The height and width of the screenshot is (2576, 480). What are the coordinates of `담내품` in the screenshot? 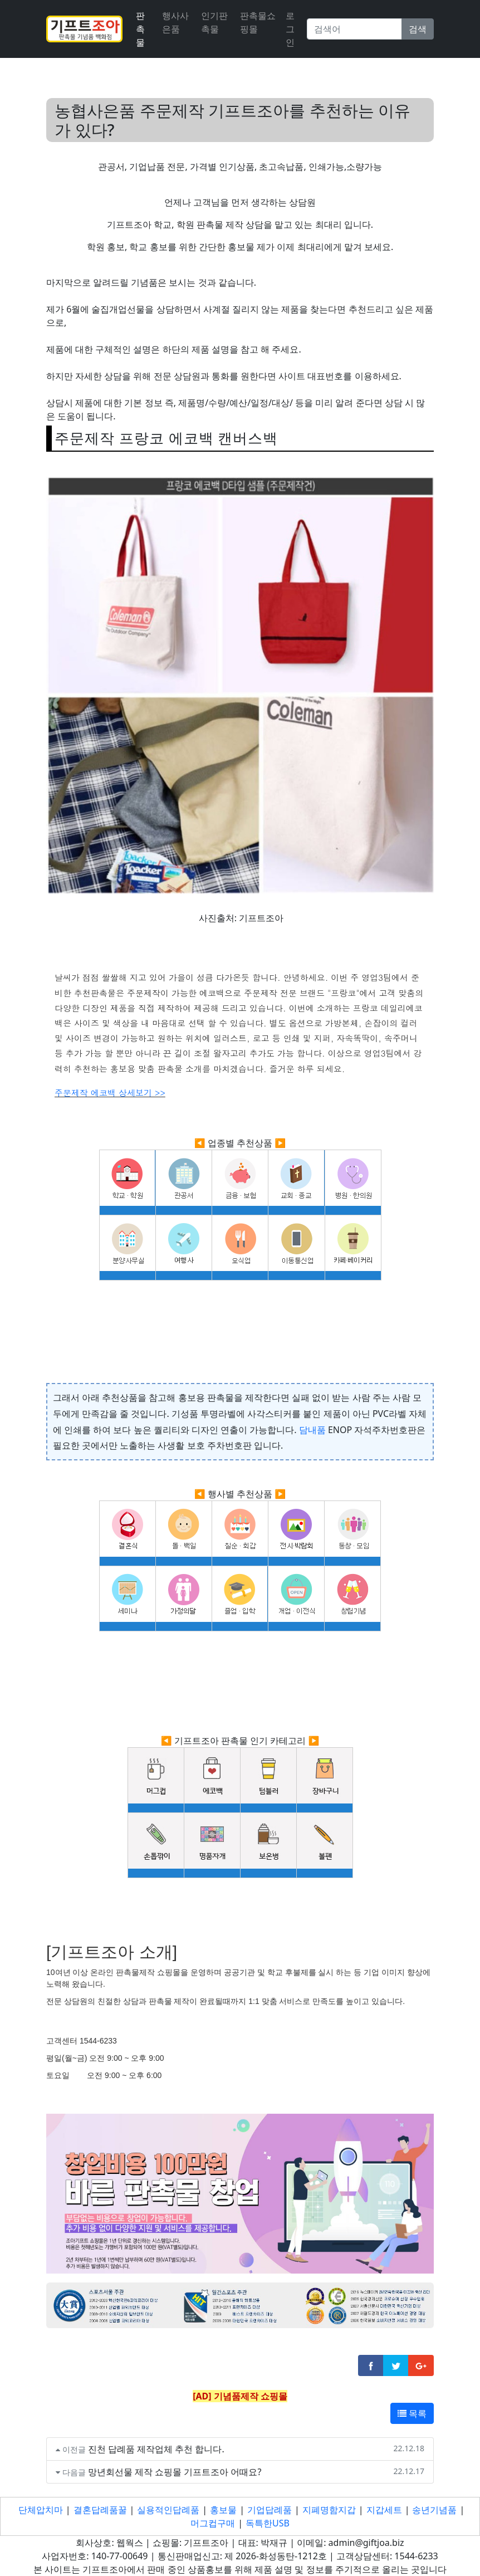 It's located at (312, 1430).